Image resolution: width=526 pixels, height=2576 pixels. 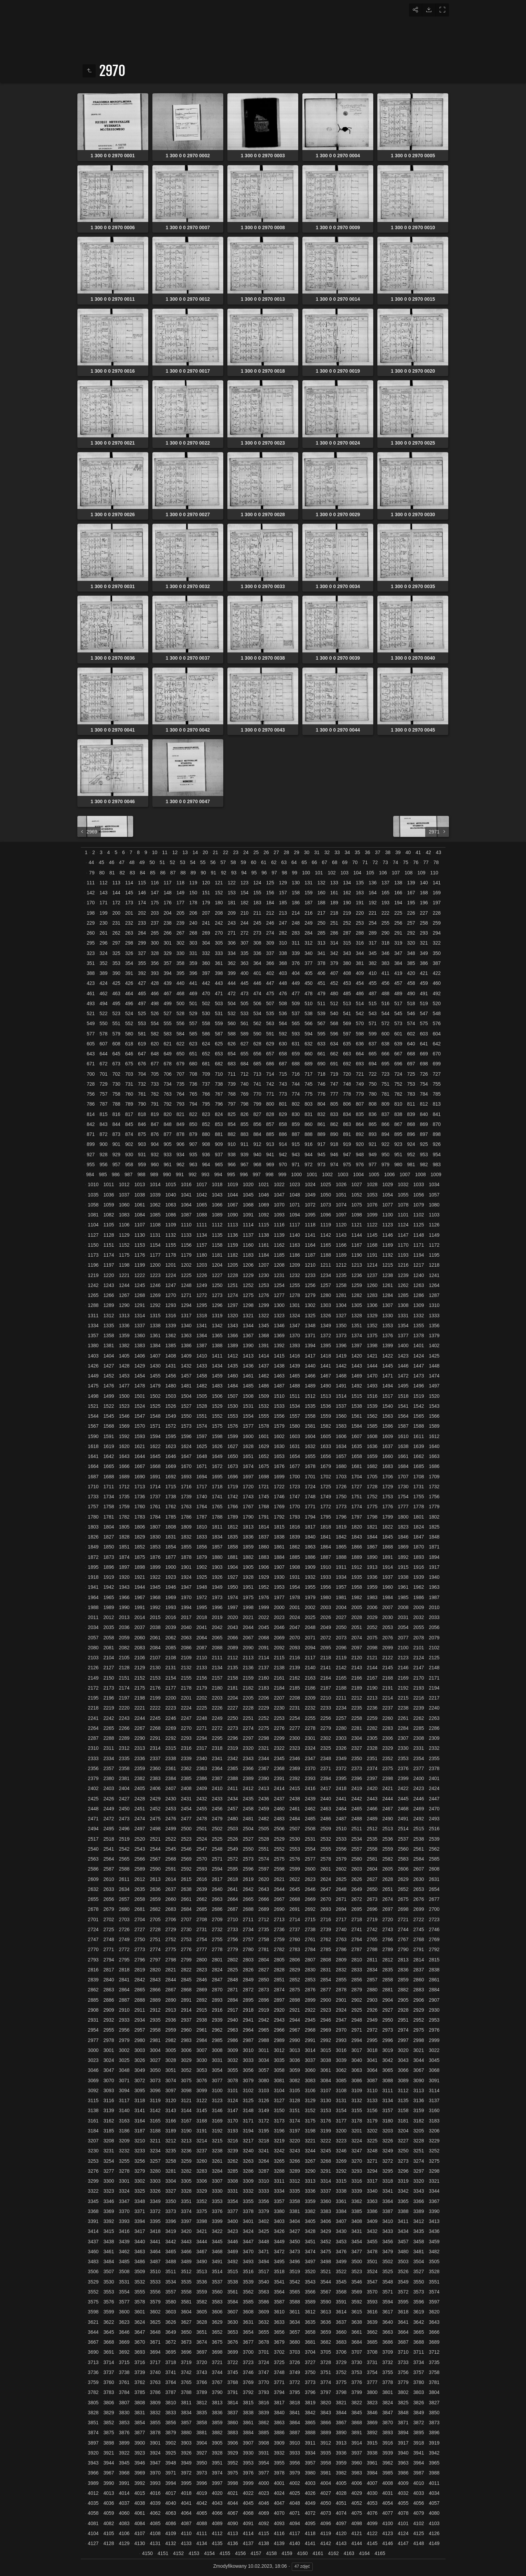 What do you see at coordinates (232, 1627) in the screenshot?
I see `2043` at bounding box center [232, 1627].